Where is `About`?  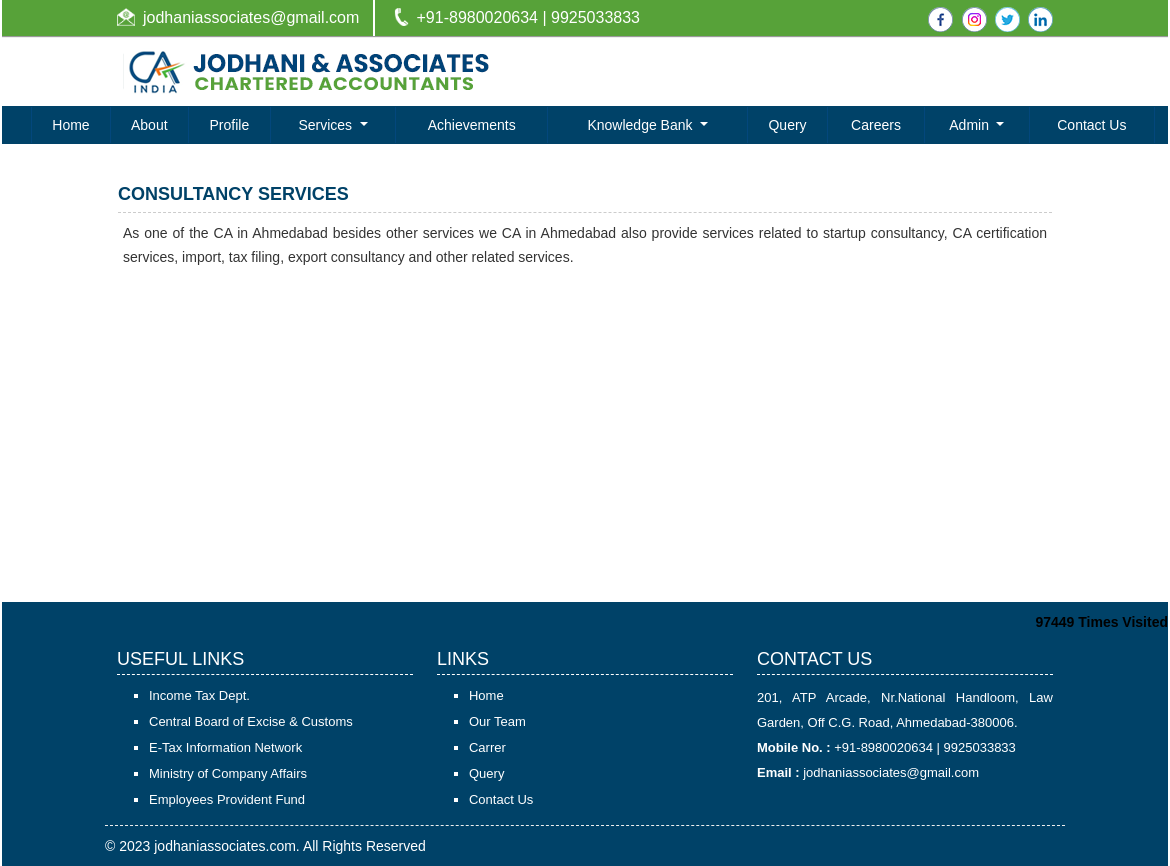
About is located at coordinates (149, 125).